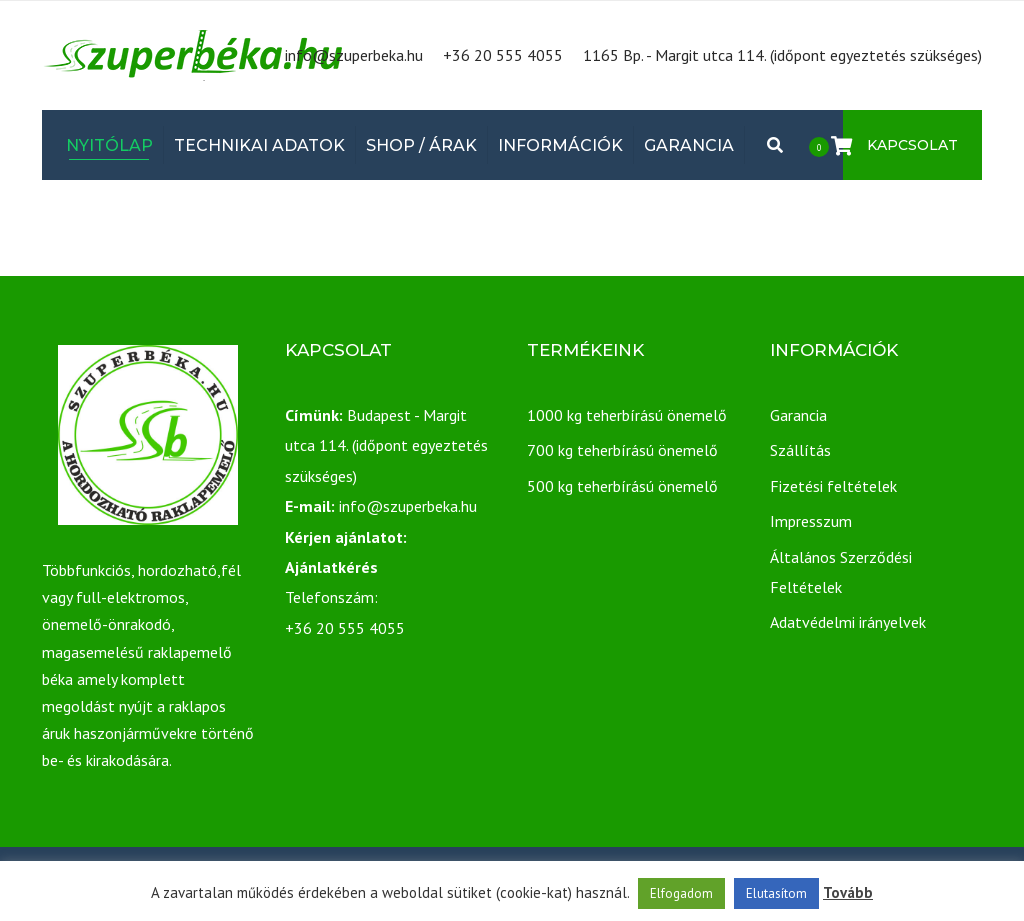 The image size is (1024, 921). What do you see at coordinates (689, 145) in the screenshot?
I see `Garancia` at bounding box center [689, 145].